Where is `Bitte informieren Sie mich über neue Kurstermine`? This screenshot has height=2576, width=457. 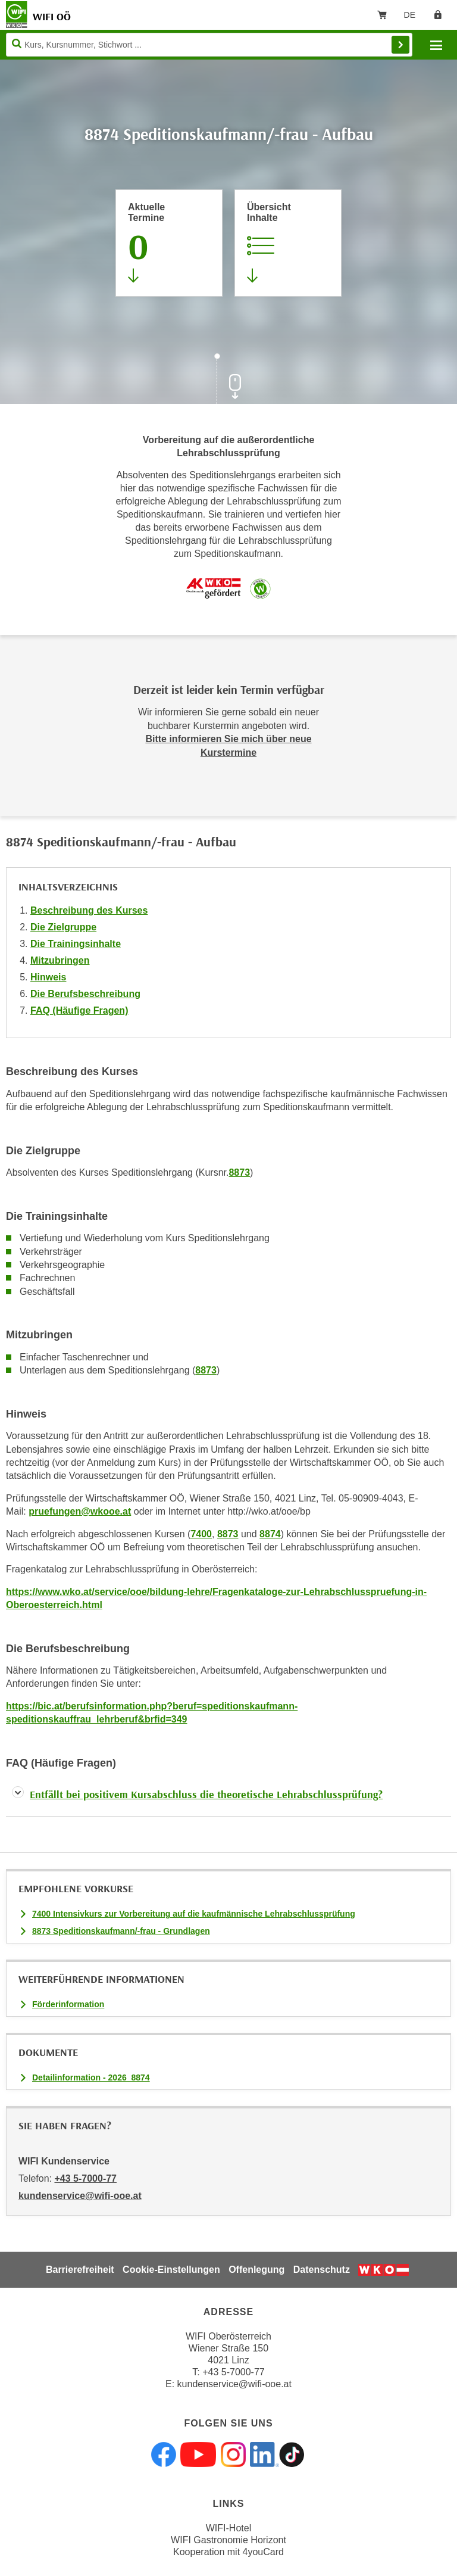
Bitte informieren Sie mich über neue Kurstermine is located at coordinates (228, 745).